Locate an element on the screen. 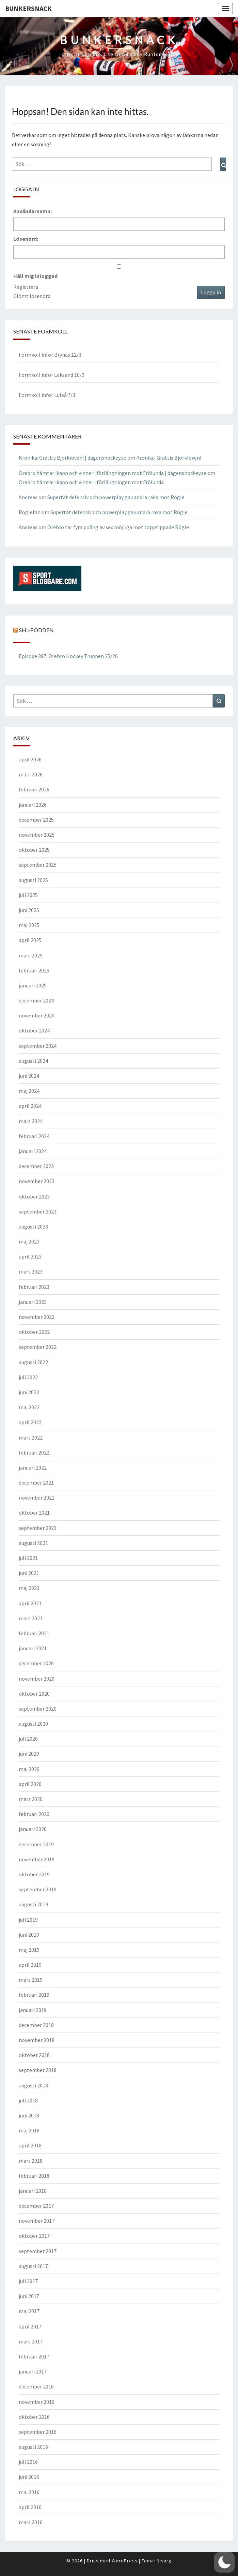 The width and height of the screenshot is (238, 2576). februari 2023 is located at coordinates (34, 1286).